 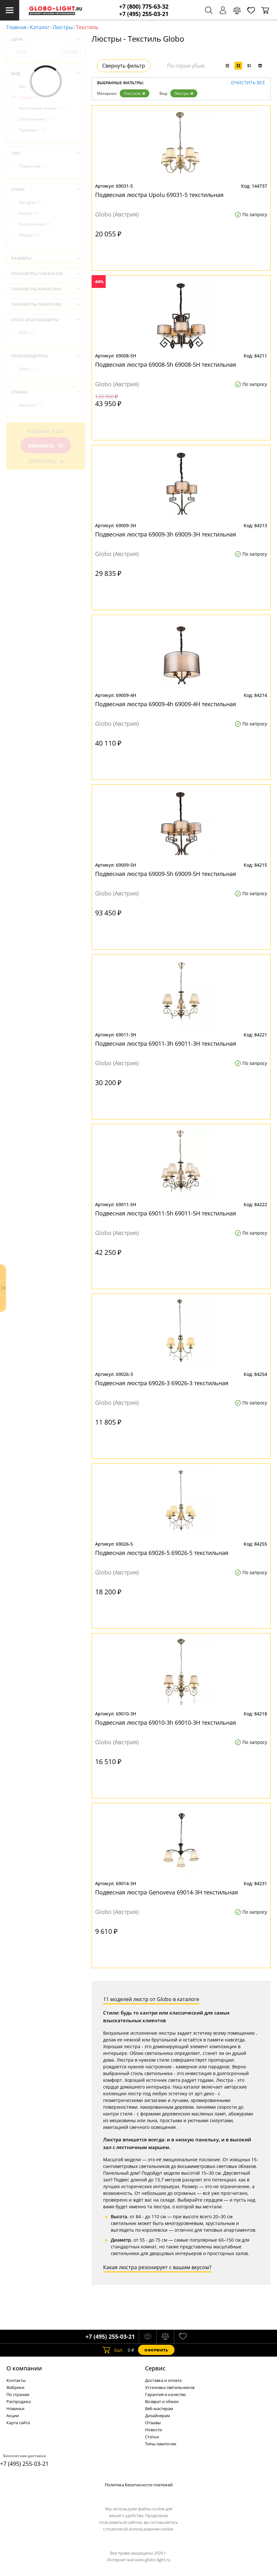 What do you see at coordinates (42, 108) in the screenshot?
I see `Настольные лампы` at bounding box center [42, 108].